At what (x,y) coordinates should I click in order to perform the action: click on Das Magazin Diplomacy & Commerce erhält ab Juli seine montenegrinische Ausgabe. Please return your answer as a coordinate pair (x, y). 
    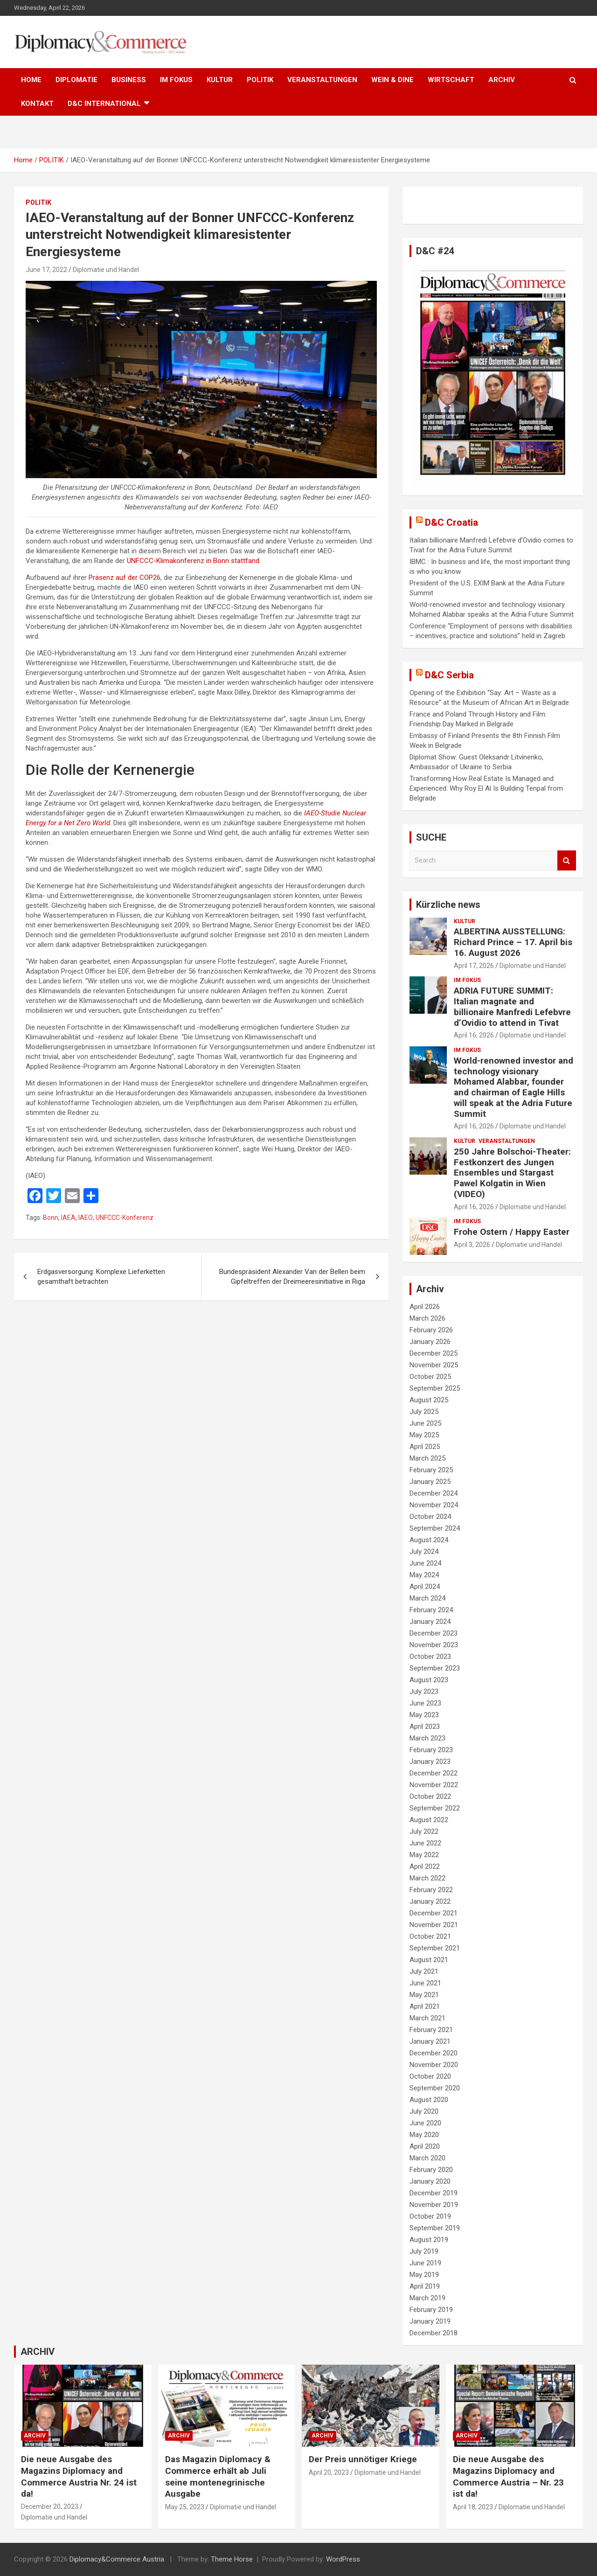
    Looking at the image, I should click on (218, 2476).